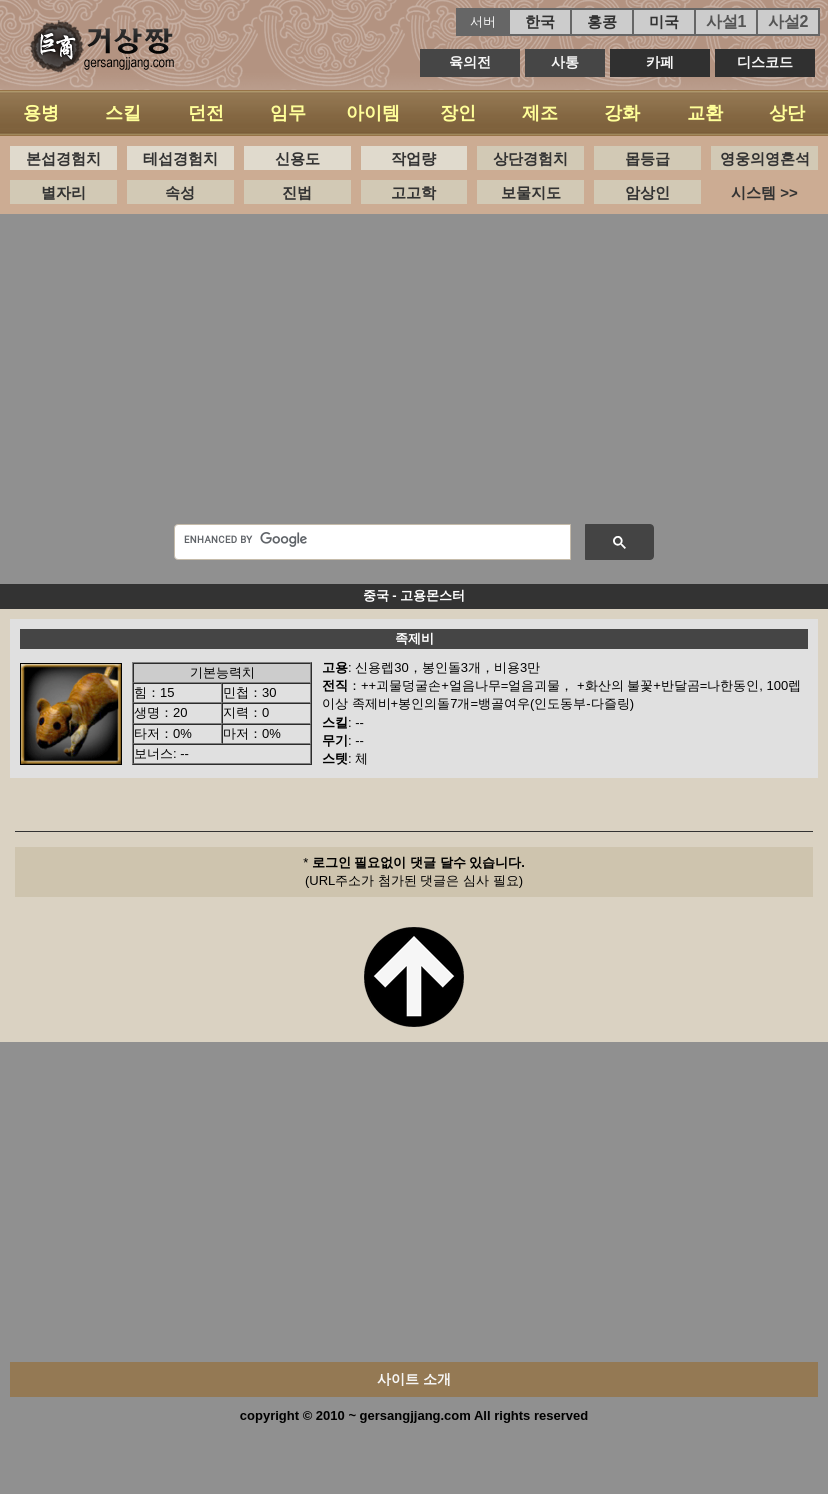 Image resolution: width=828 pixels, height=1494 pixels. I want to click on 본섭경험치, so click(63, 158).